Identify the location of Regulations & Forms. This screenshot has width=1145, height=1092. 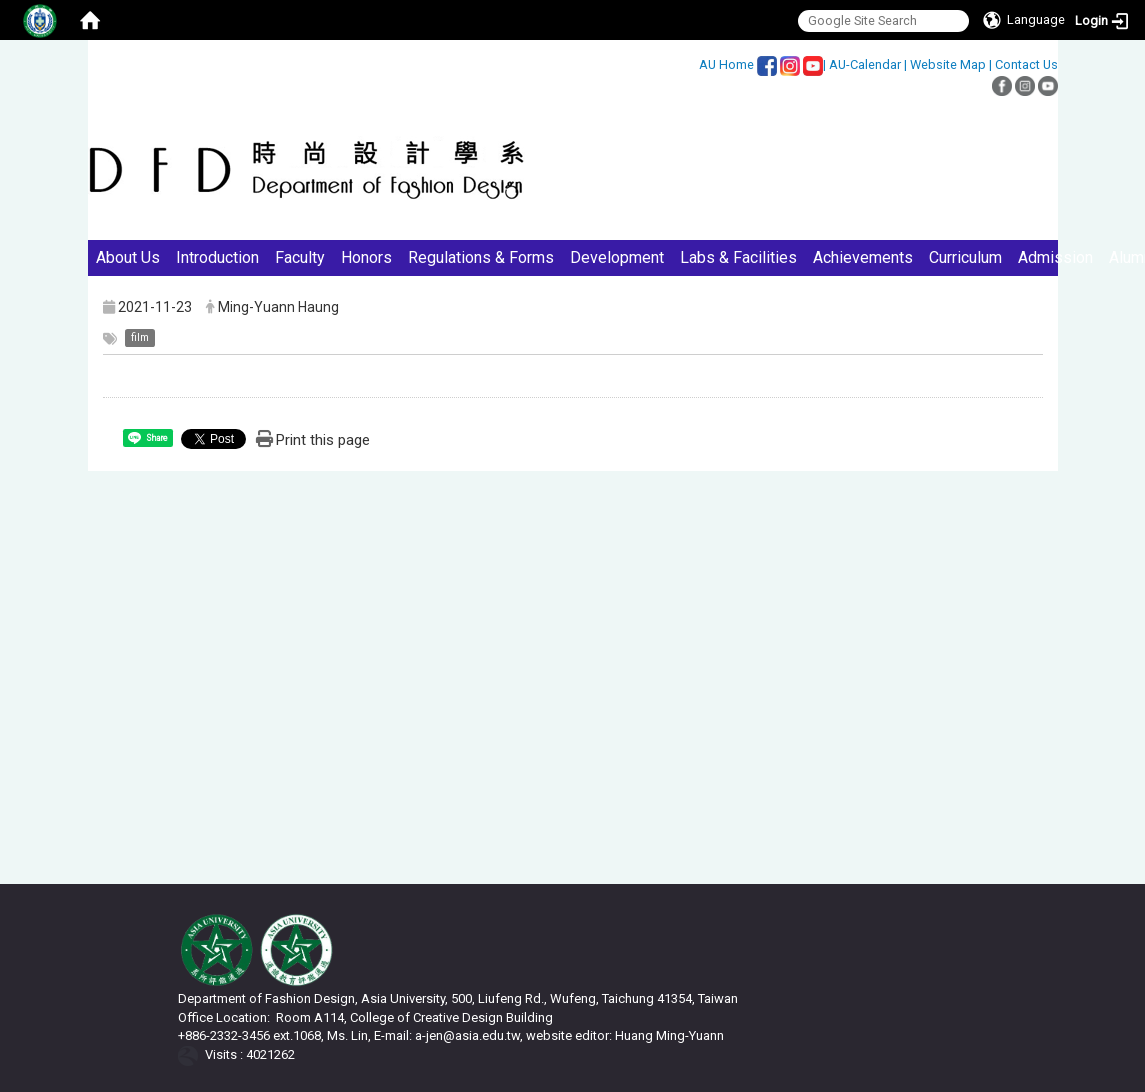
(481, 257).